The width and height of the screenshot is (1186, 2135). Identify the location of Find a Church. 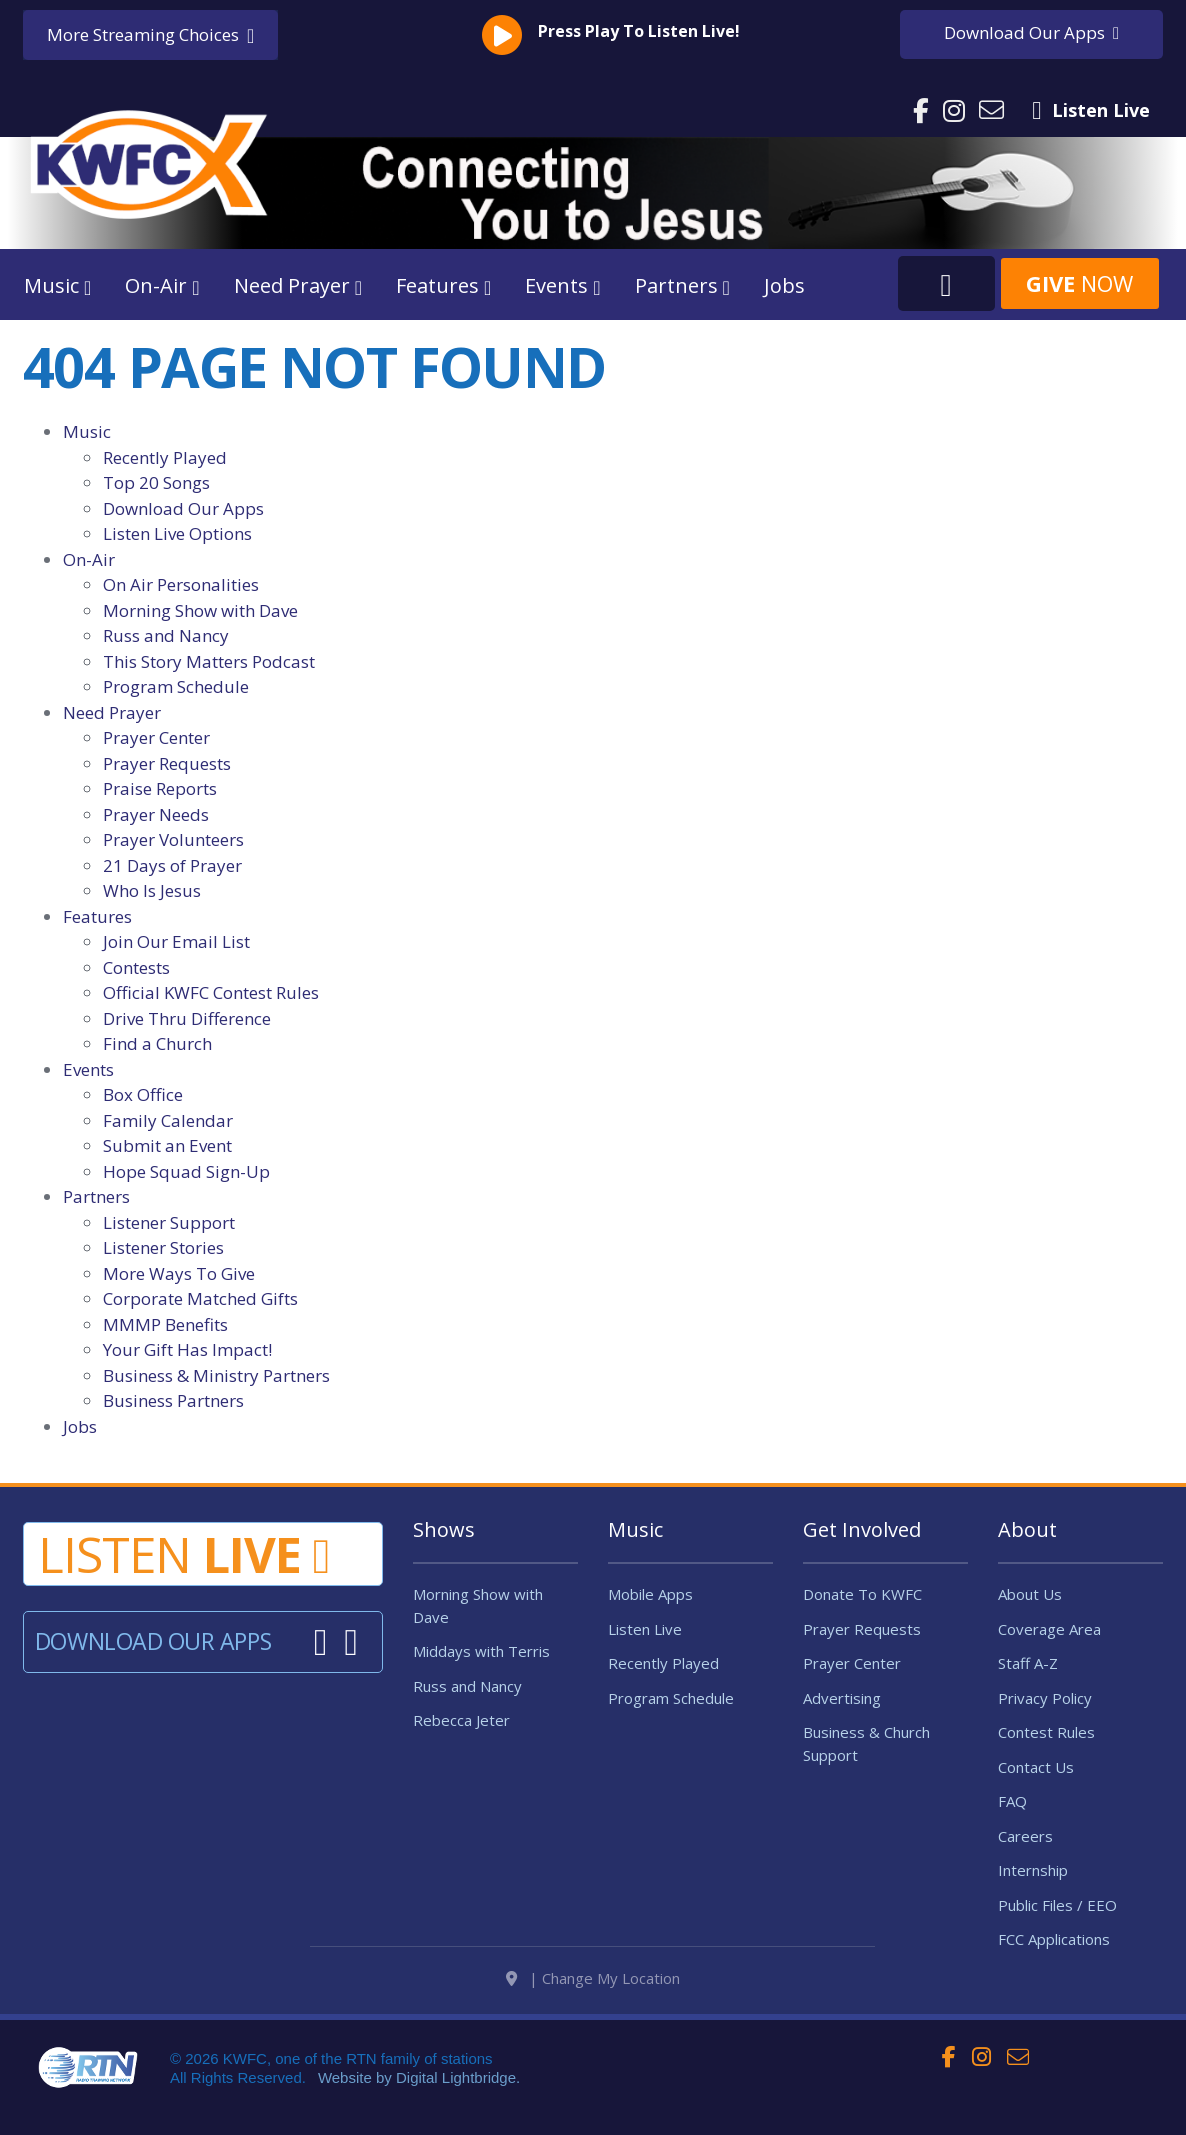
(157, 1043).